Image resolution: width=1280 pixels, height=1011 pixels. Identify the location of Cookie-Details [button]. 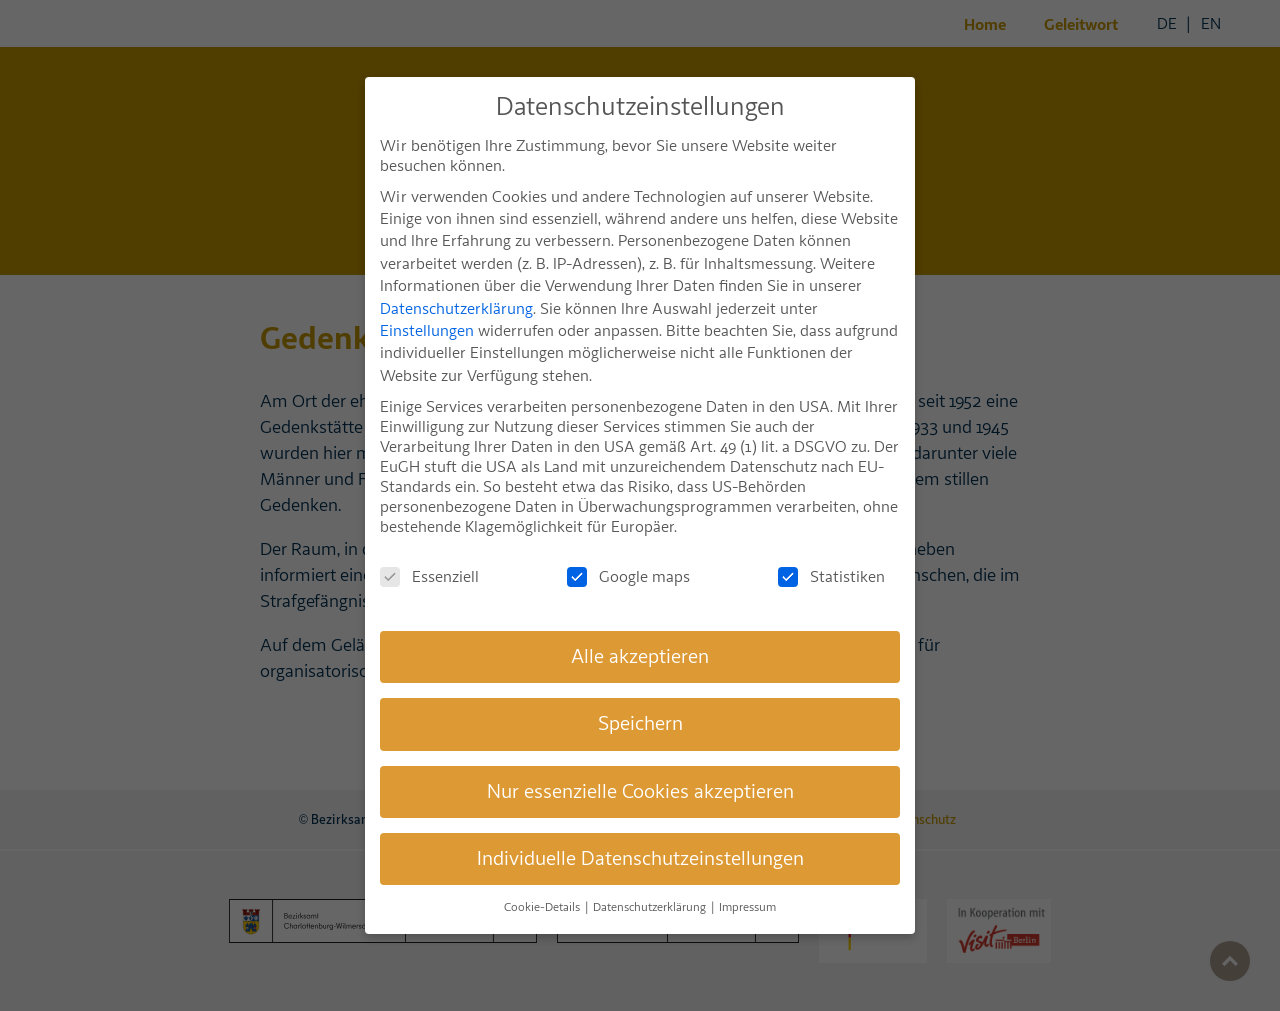
(543, 883).